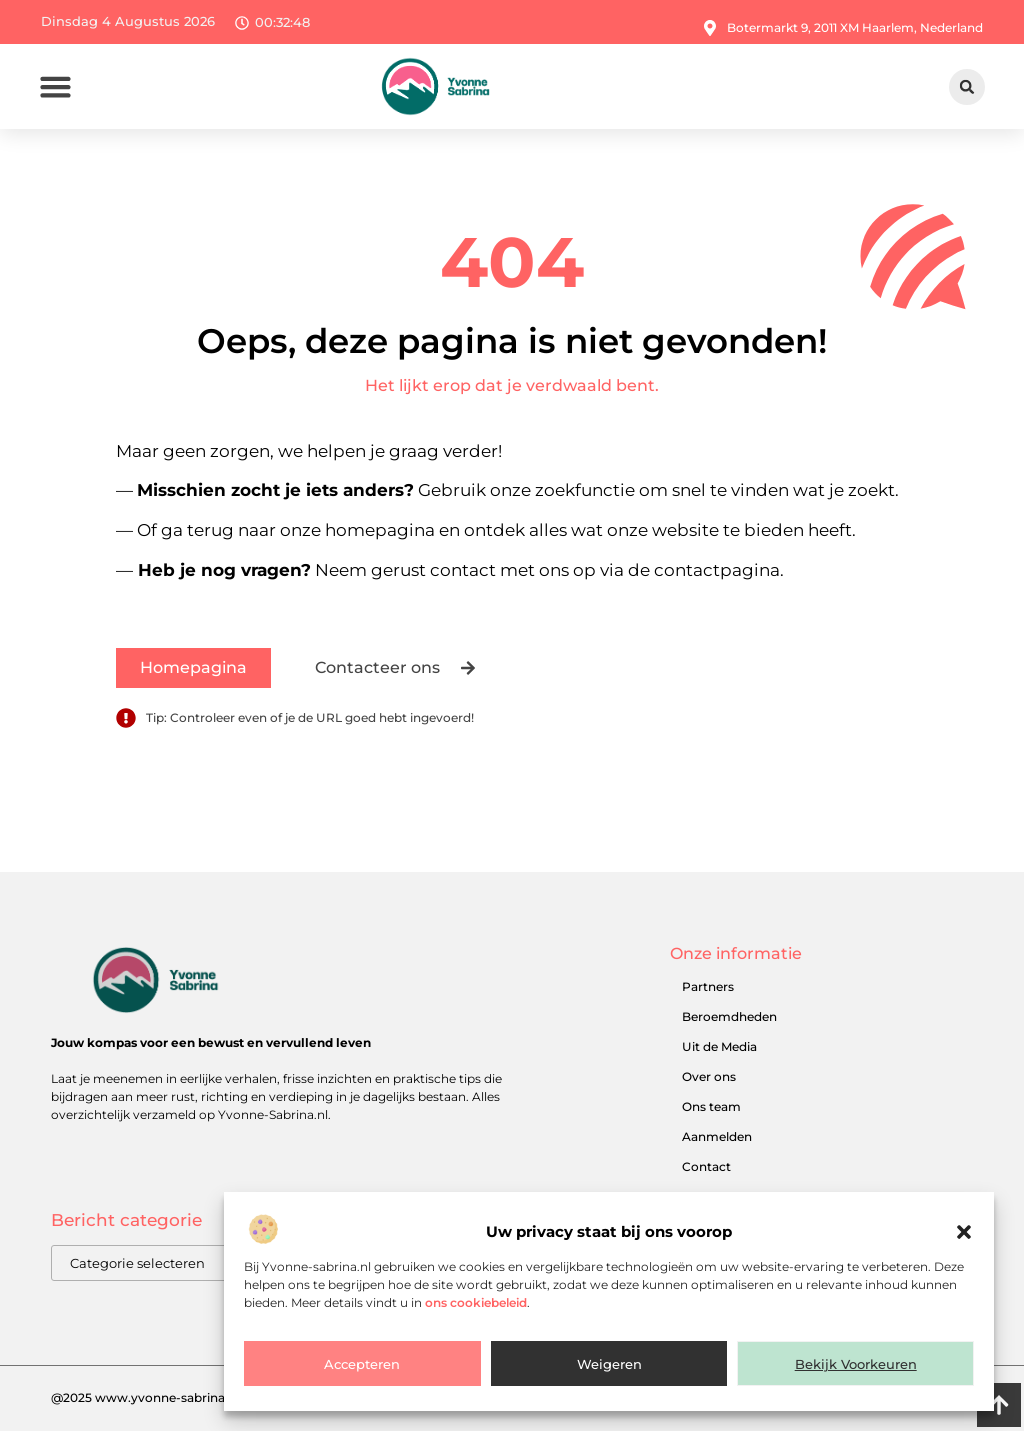 This screenshot has width=1024, height=1431. Describe the element at coordinates (717, 1136) in the screenshot. I see `Aanmelden` at that location.